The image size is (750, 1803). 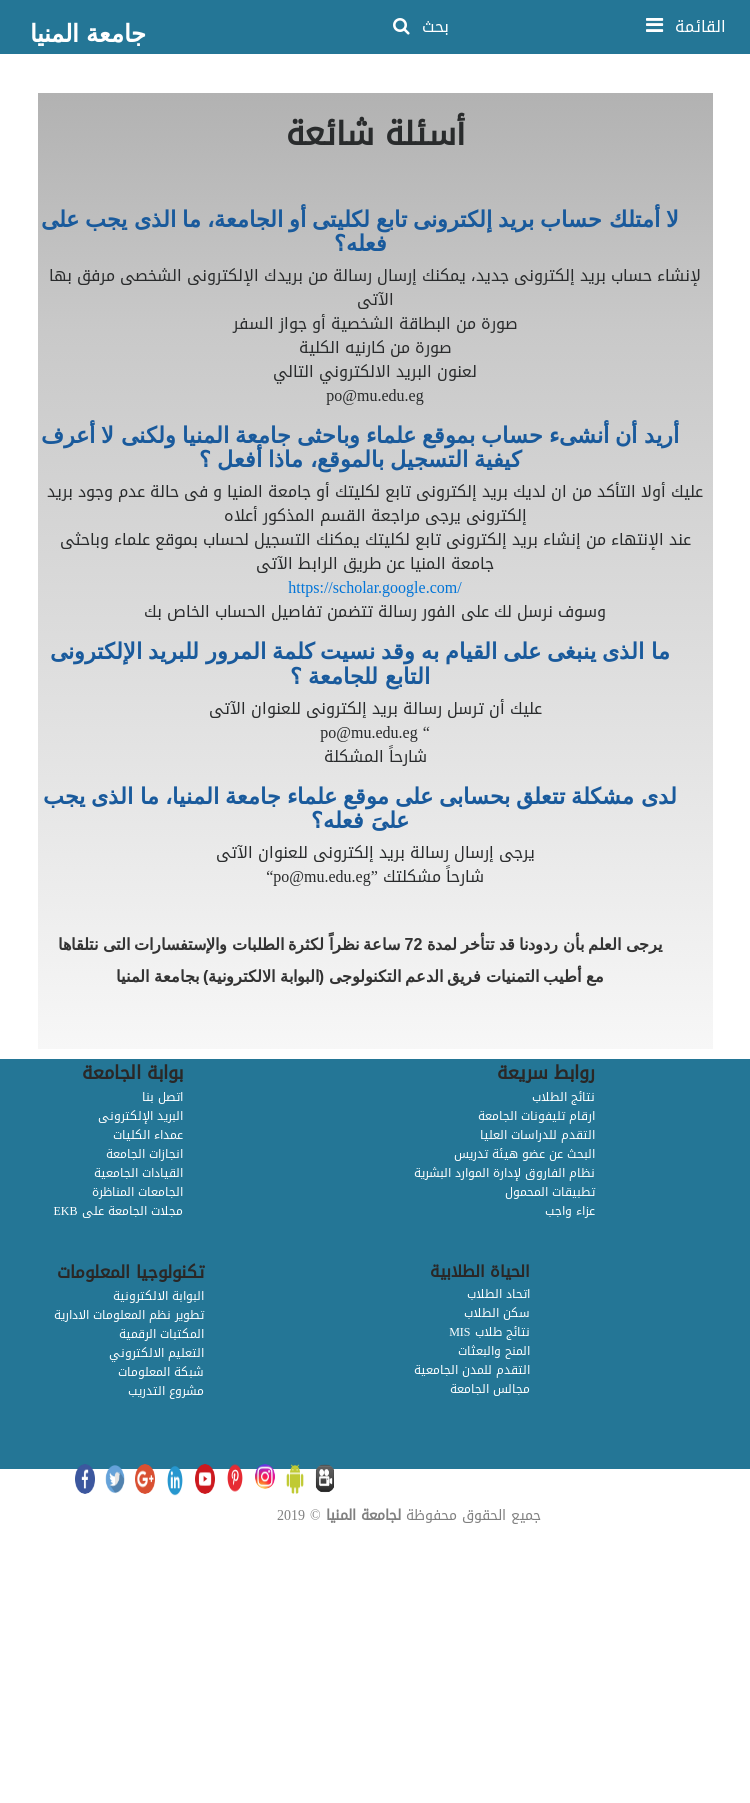 What do you see at coordinates (563, 1097) in the screenshot?
I see `نتائج الطلاب` at bounding box center [563, 1097].